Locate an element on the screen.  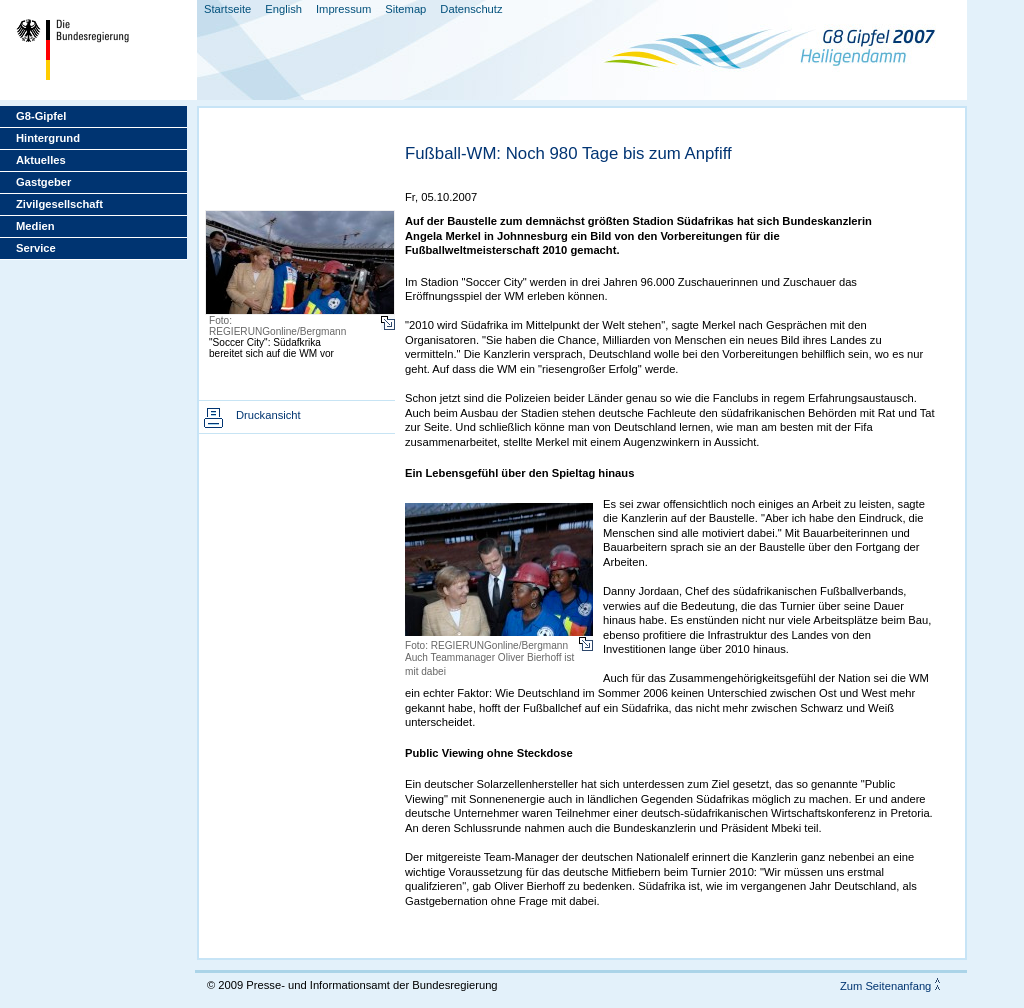
Startseite is located at coordinates (227, 9).